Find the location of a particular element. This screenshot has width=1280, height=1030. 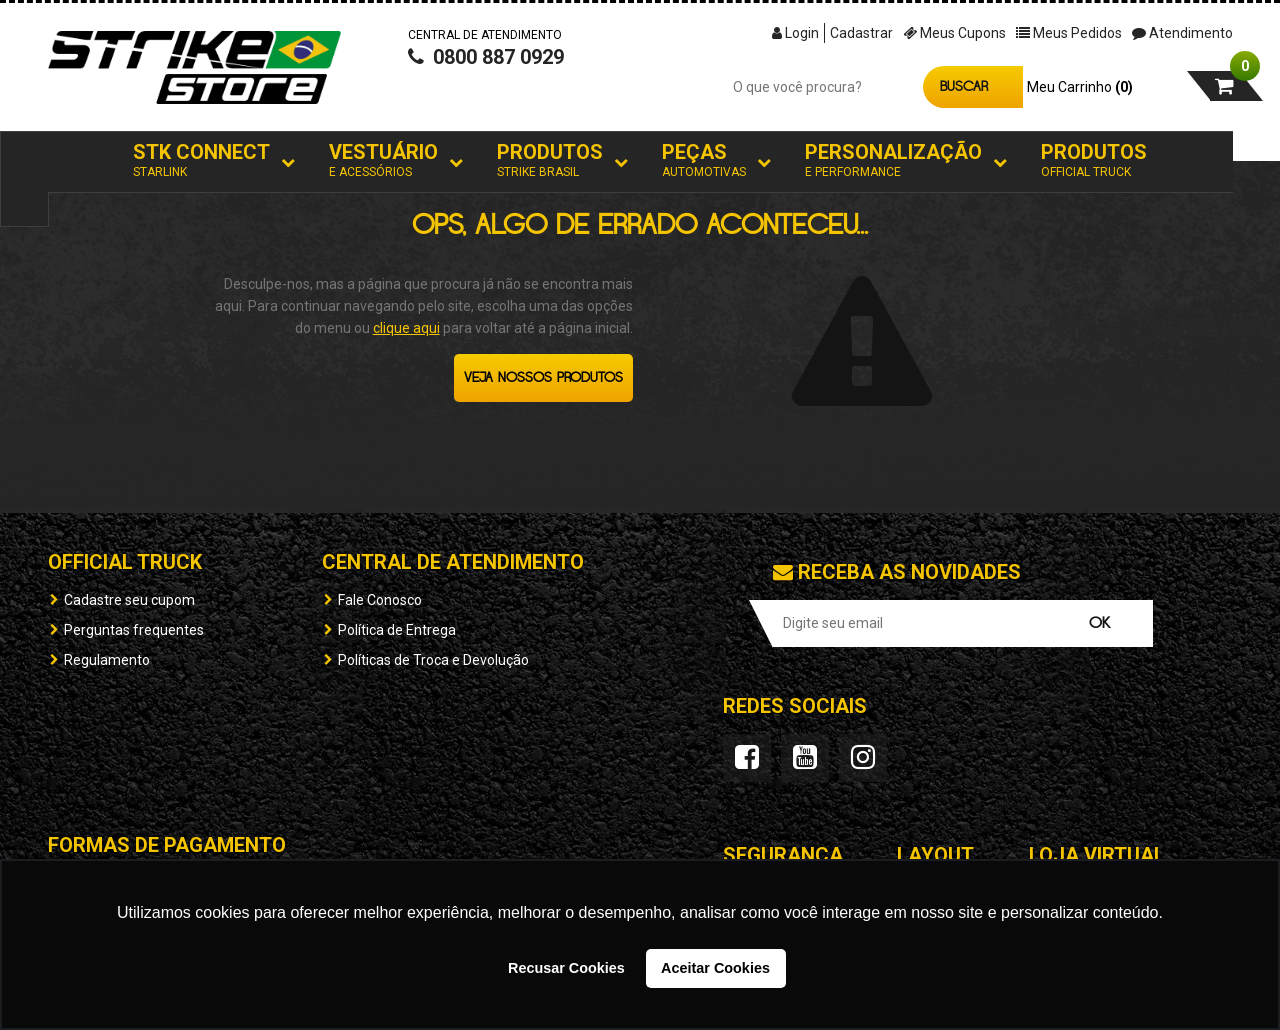

Fale Conosco is located at coordinates (380, 600).